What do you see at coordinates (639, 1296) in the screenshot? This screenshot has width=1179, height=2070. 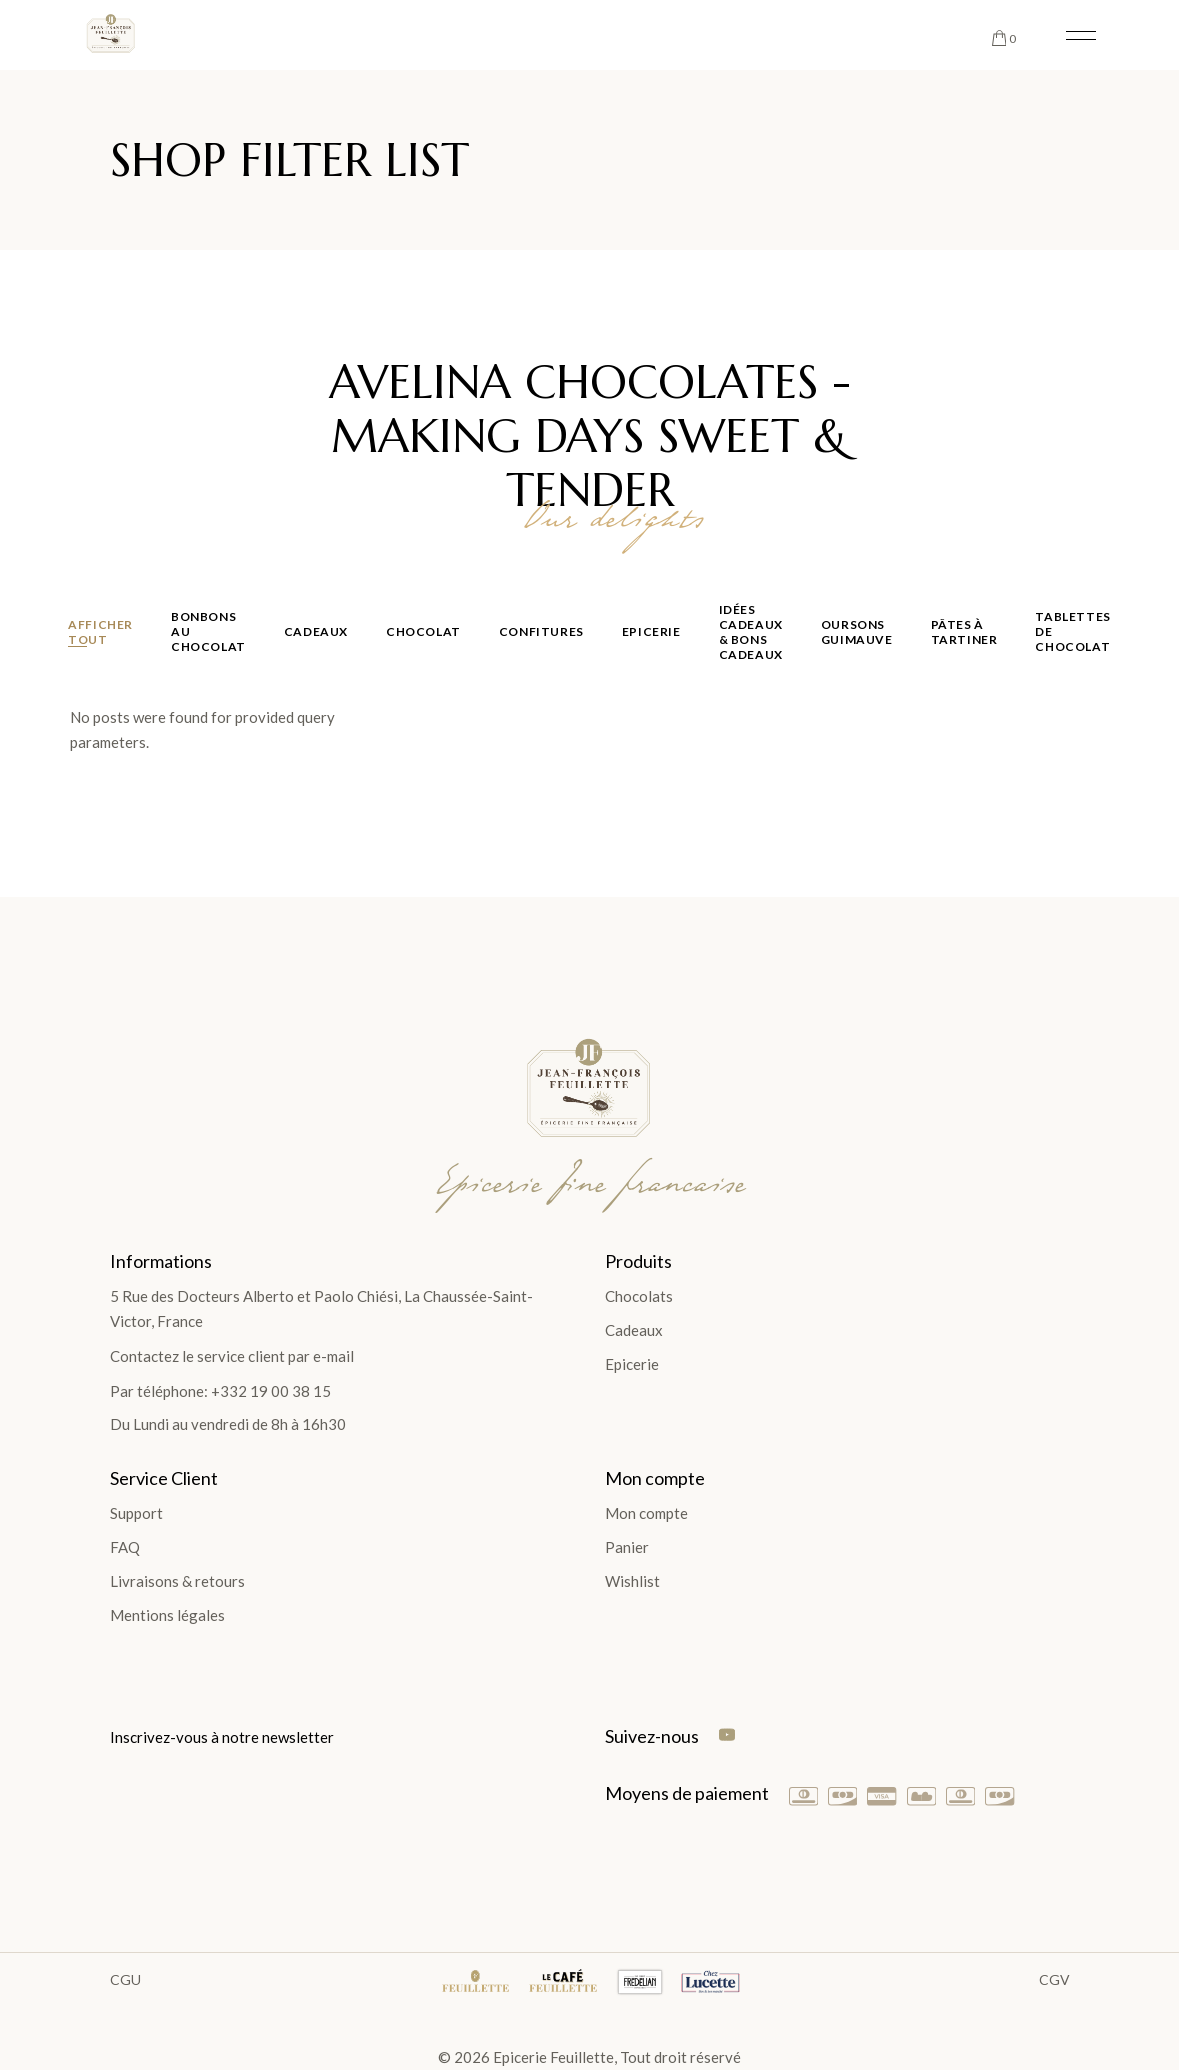 I see `Chocolats` at bounding box center [639, 1296].